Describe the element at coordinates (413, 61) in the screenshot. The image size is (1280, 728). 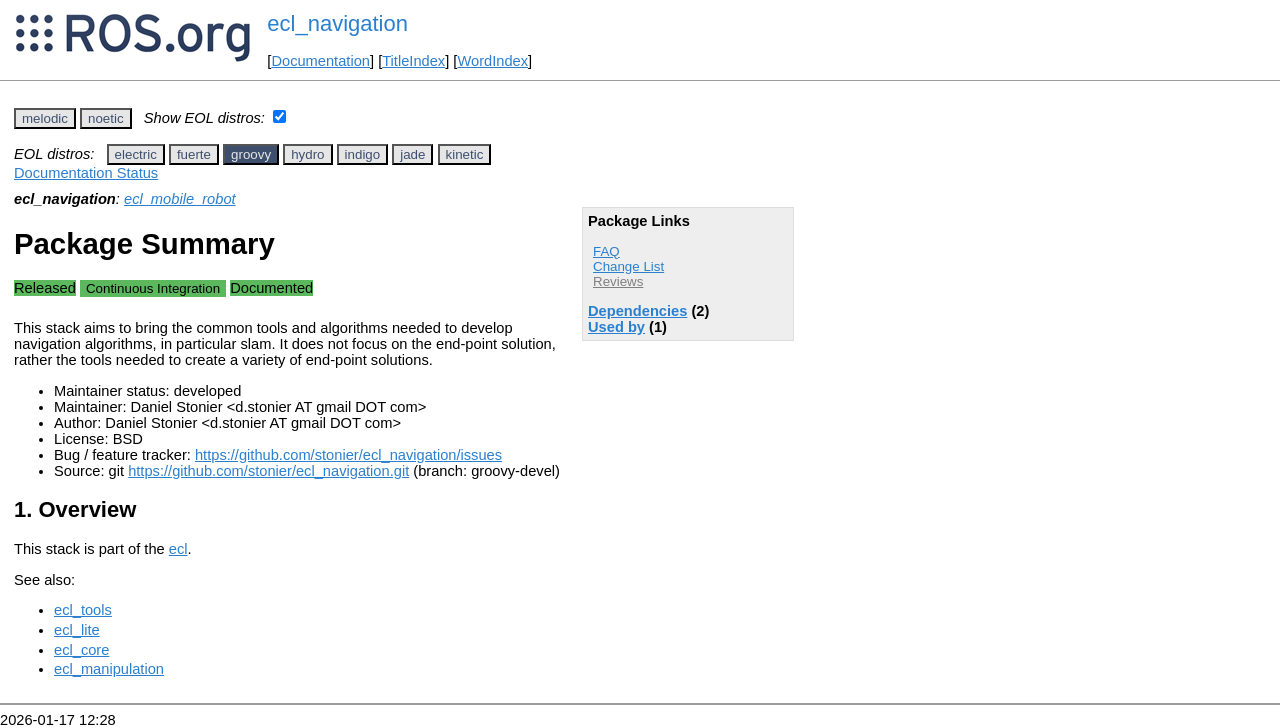
I see `TitleIndex` at that location.